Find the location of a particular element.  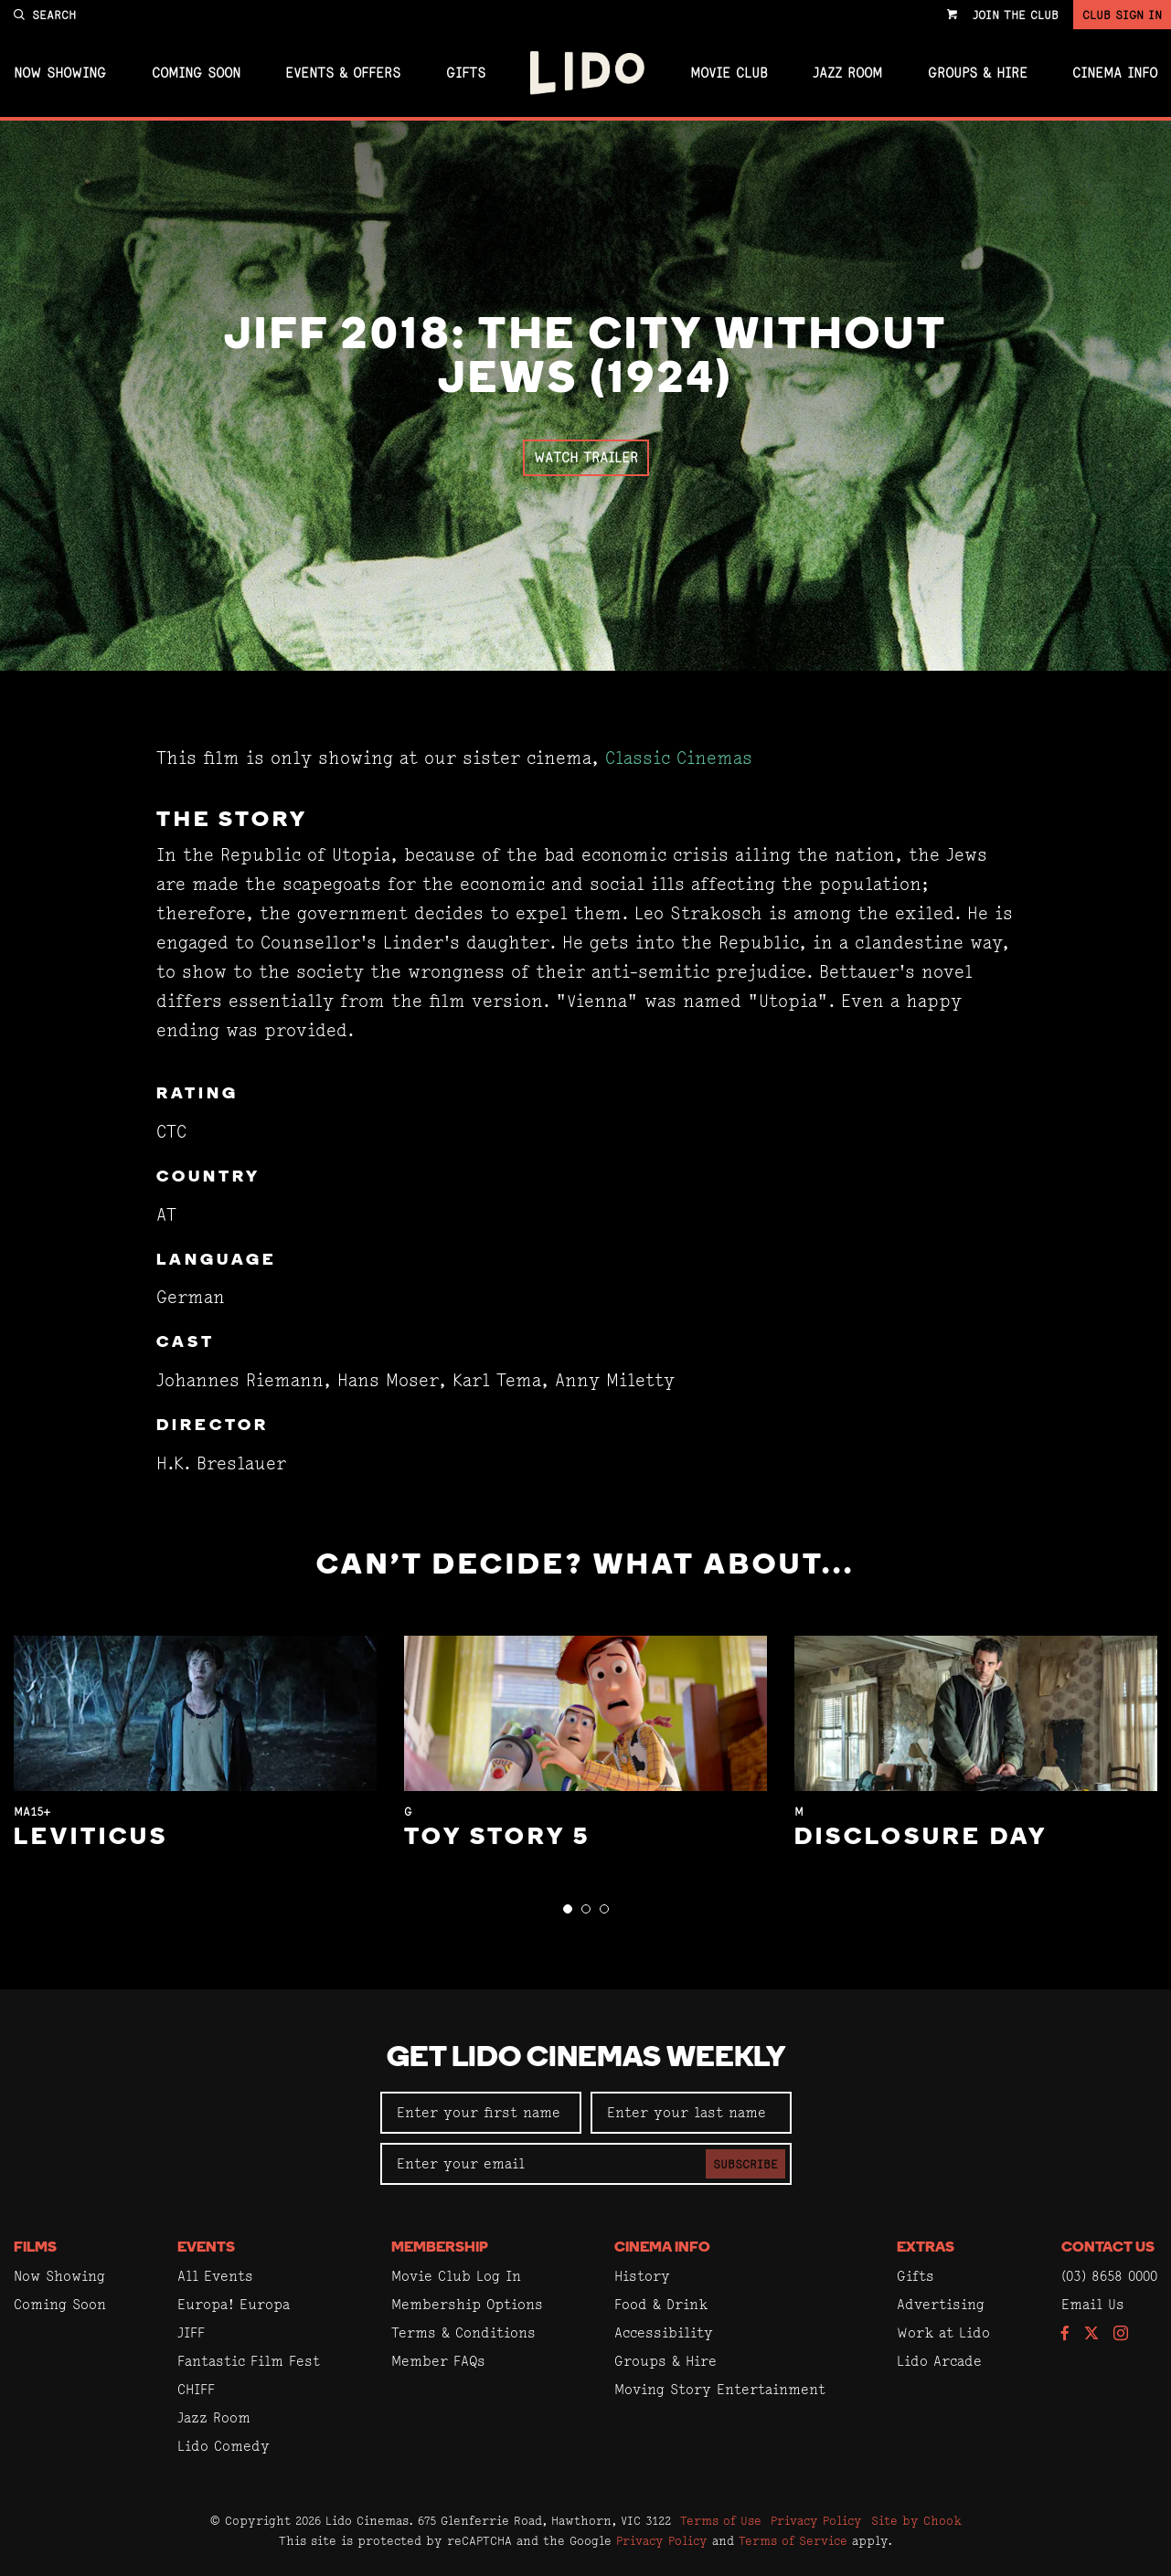

Europa! Europa is located at coordinates (233, 2304).